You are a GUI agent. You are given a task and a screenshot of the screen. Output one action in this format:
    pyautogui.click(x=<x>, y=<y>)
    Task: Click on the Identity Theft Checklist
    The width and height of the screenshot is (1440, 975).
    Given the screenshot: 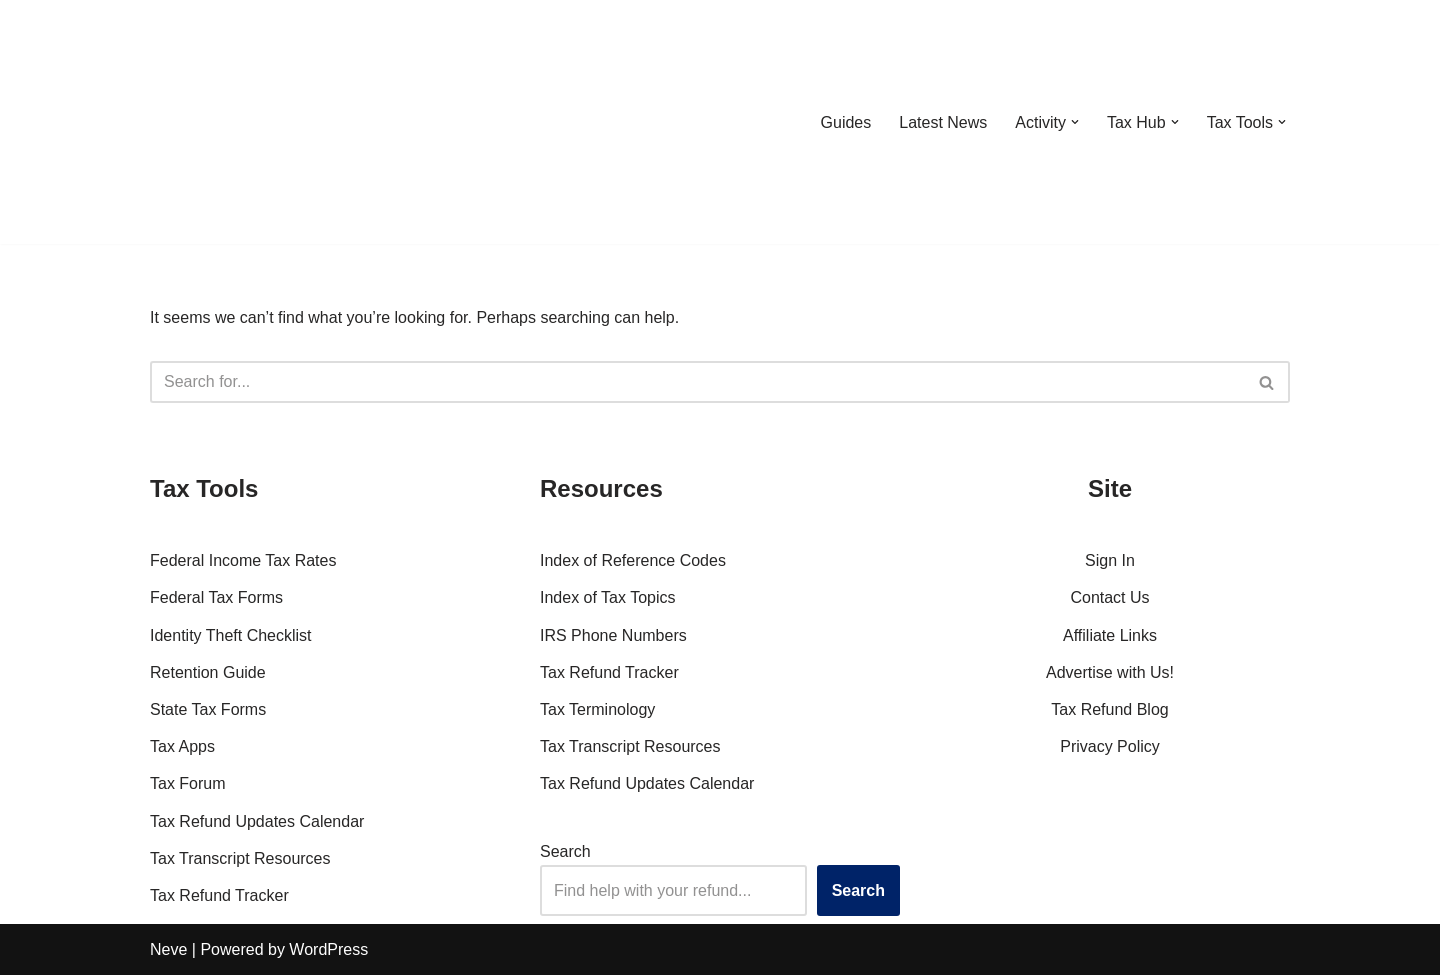 What is the action you would take?
    pyautogui.click(x=231, y=635)
    